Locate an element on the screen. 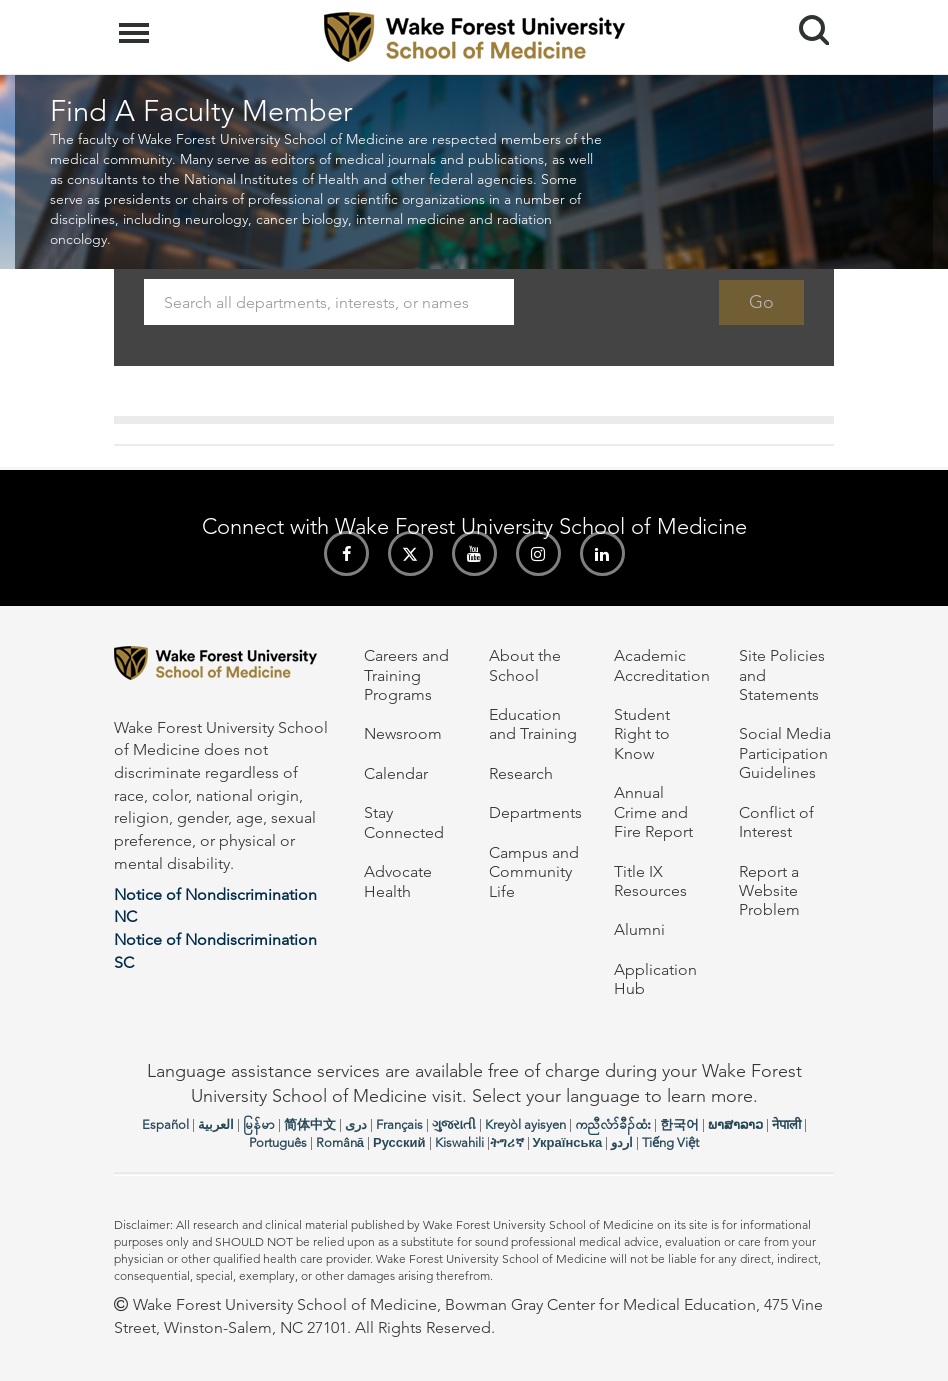 The height and width of the screenshot is (1381, 948). Departments is located at coordinates (535, 812).